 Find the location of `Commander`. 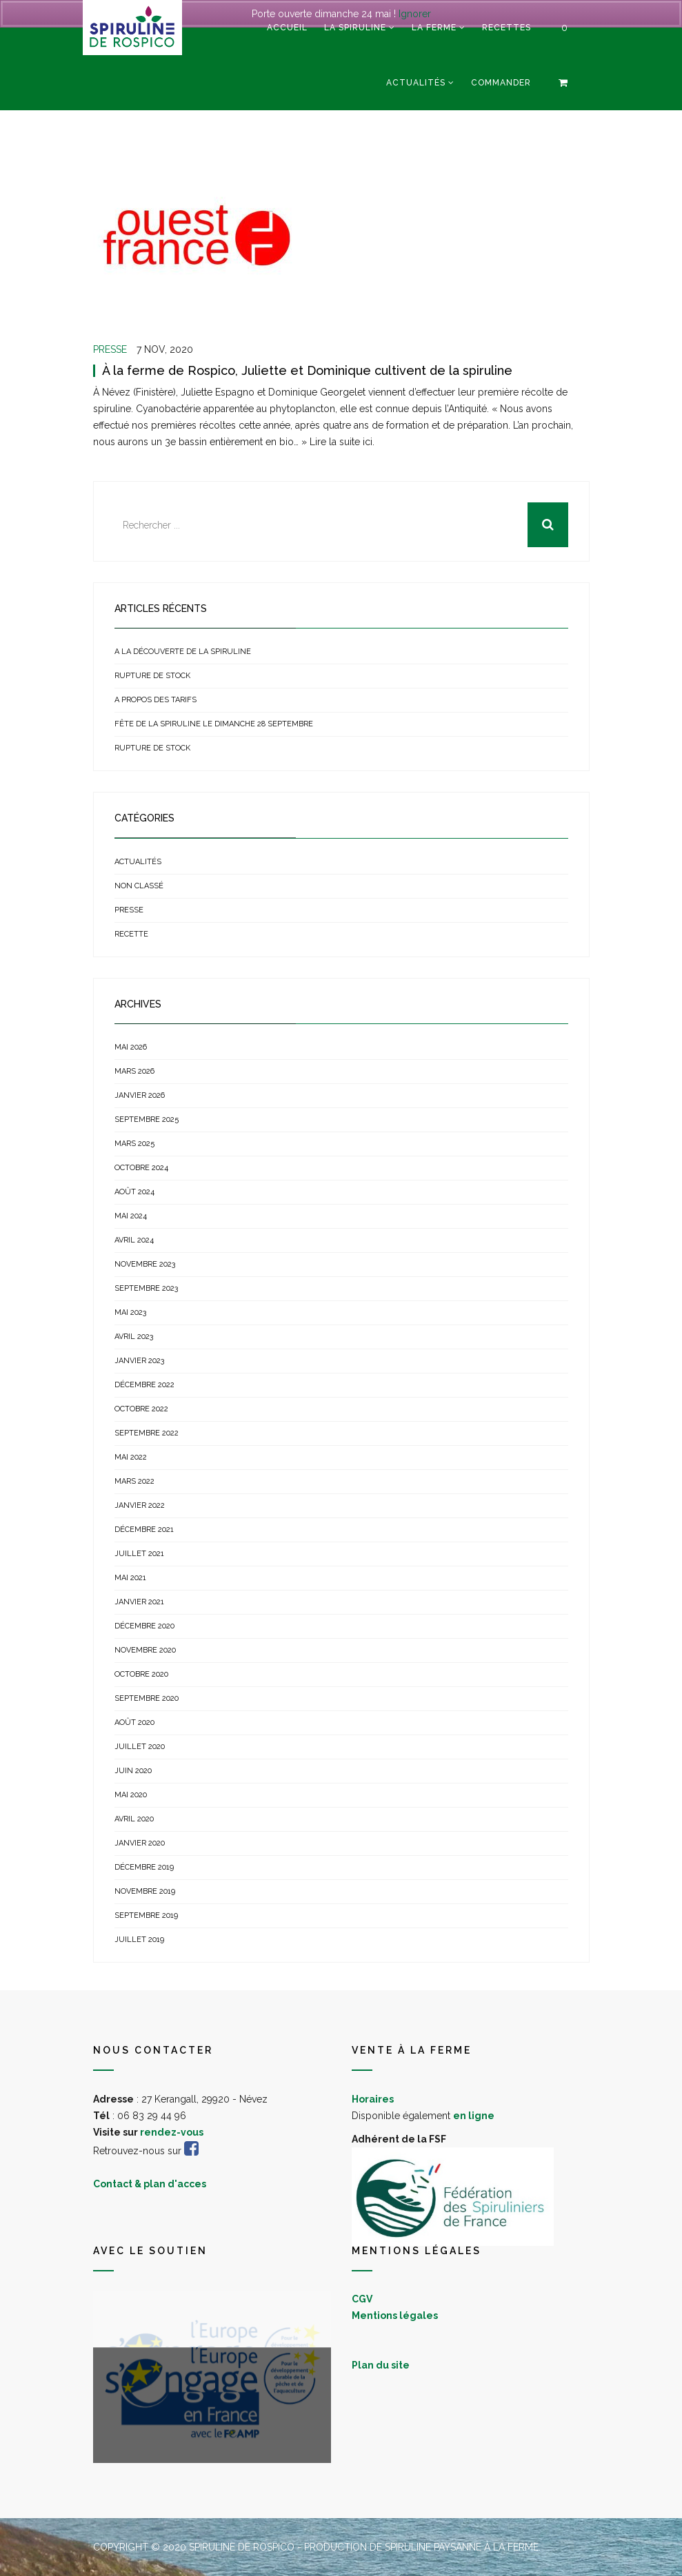

Commander is located at coordinates (501, 83).